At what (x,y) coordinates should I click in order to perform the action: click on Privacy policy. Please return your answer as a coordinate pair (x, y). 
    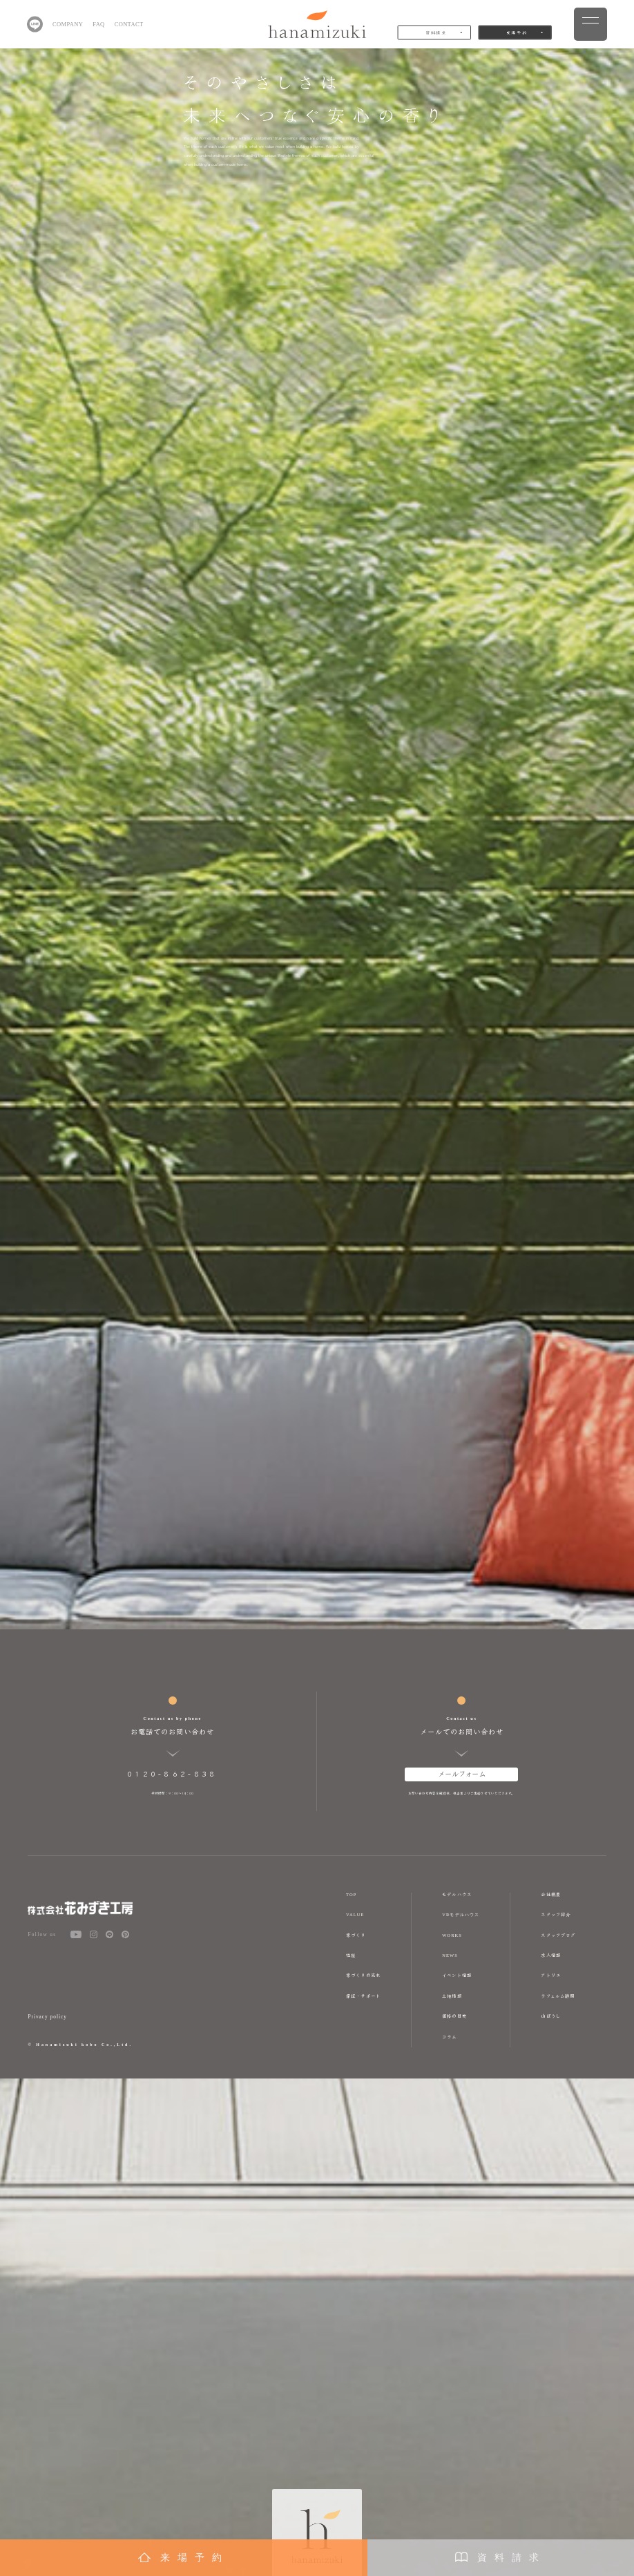
    Looking at the image, I should click on (47, 2017).